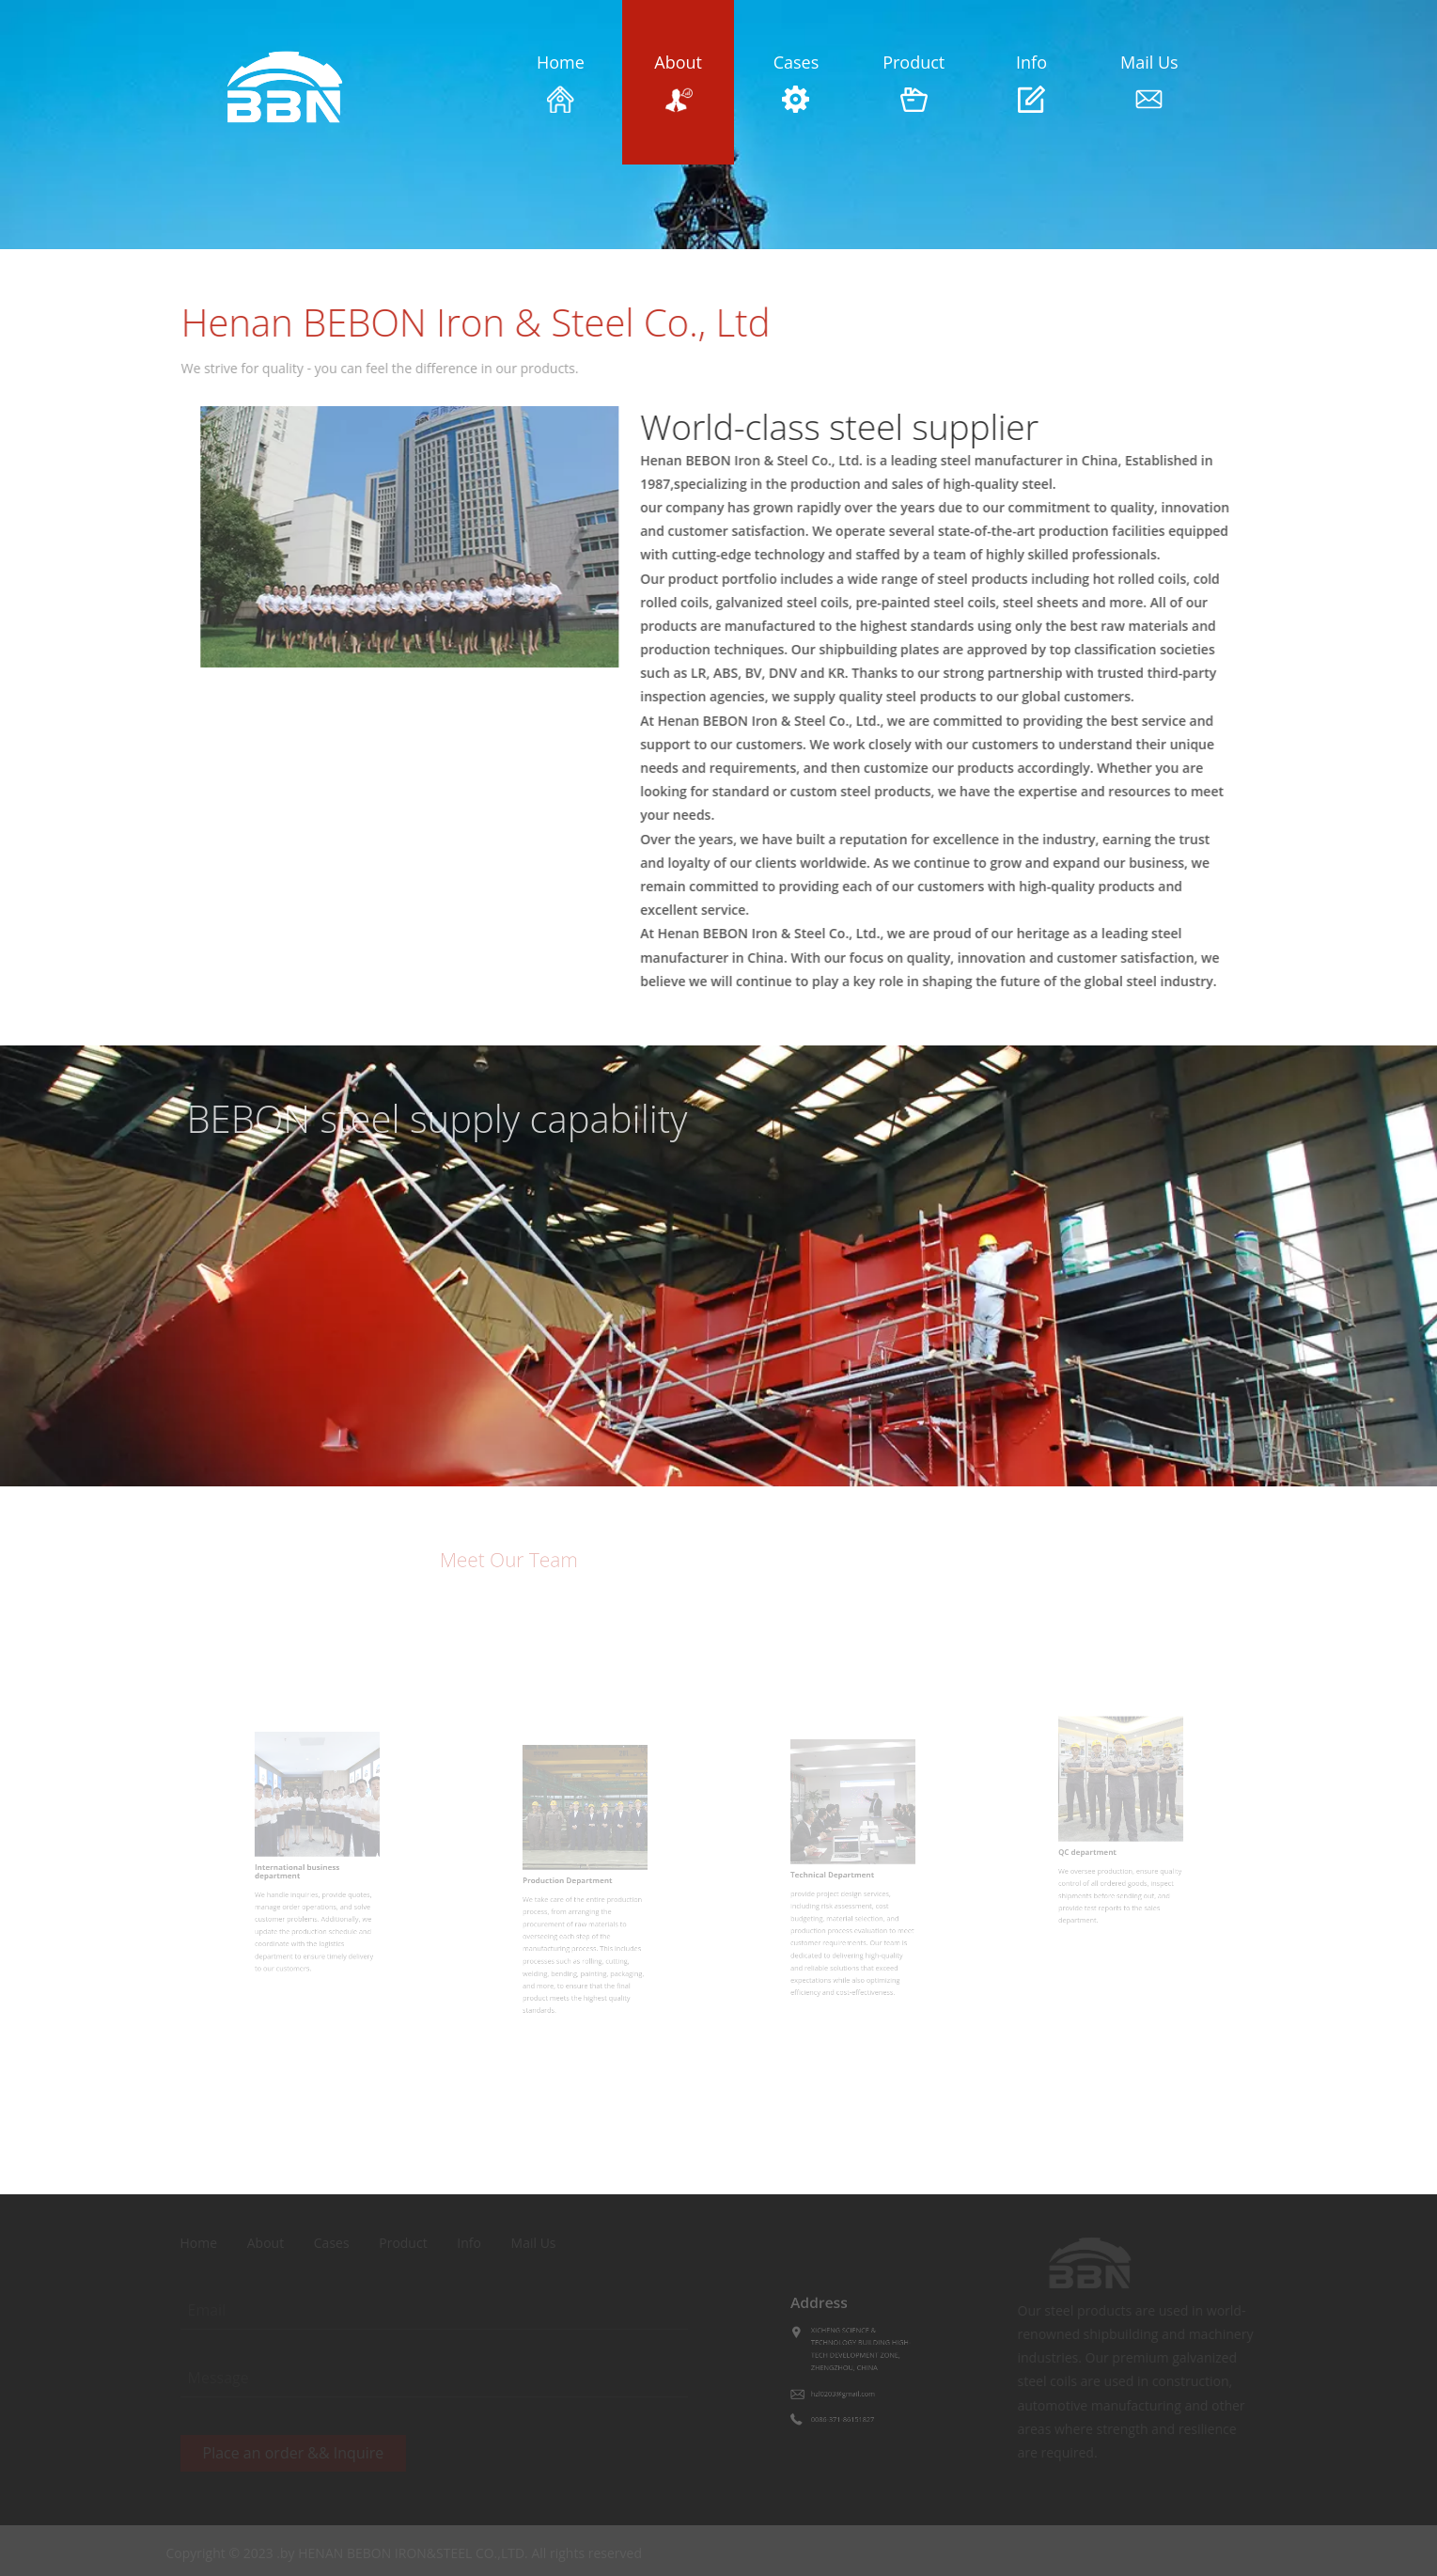 Image resolution: width=1437 pixels, height=2576 pixels. Describe the element at coordinates (795, 82) in the screenshot. I see `Cases` at that location.